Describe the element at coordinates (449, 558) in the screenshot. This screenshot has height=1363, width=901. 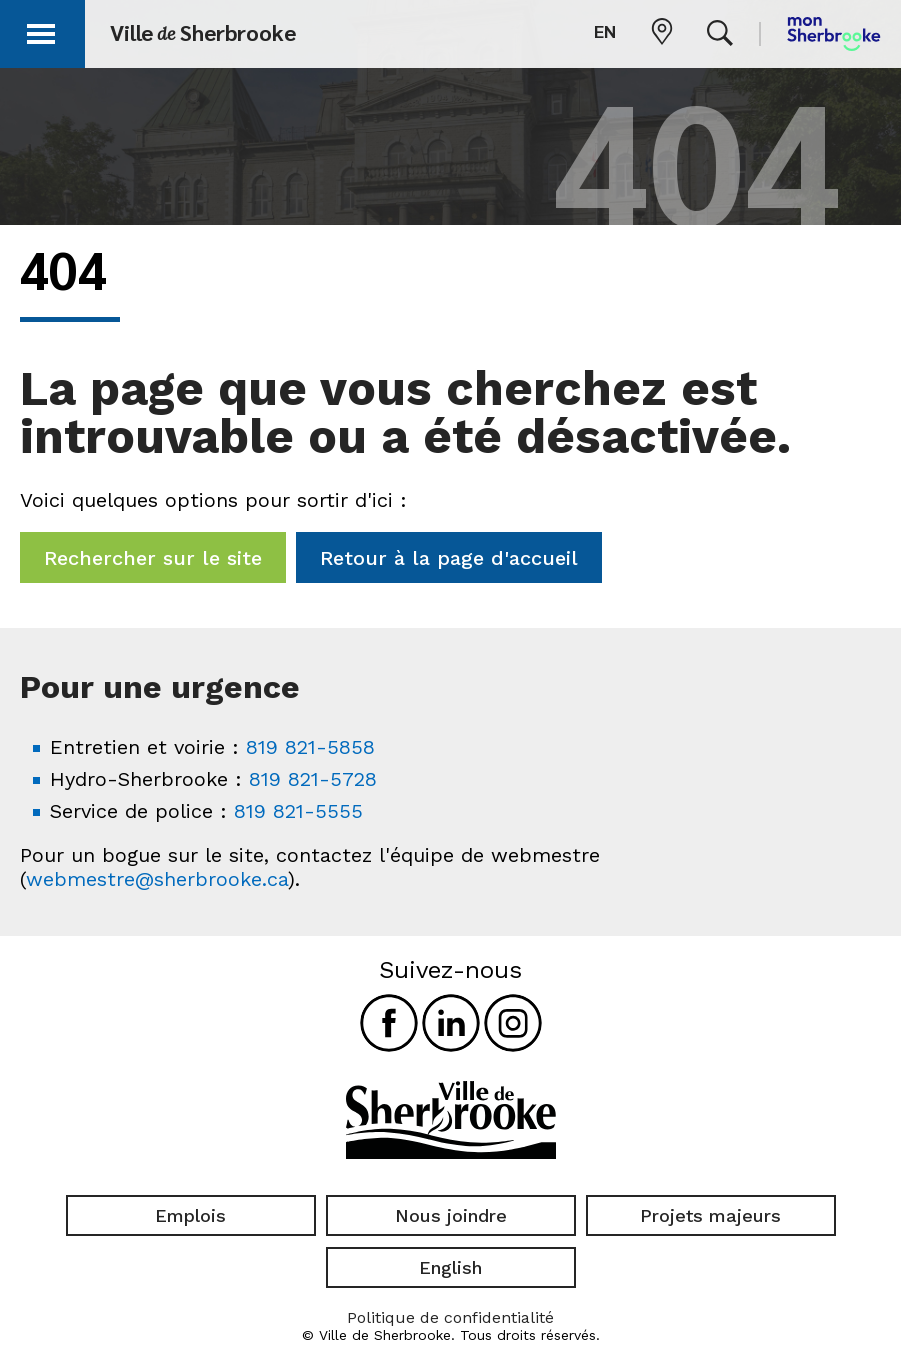
I see `Retour à la page d'accueil` at that location.